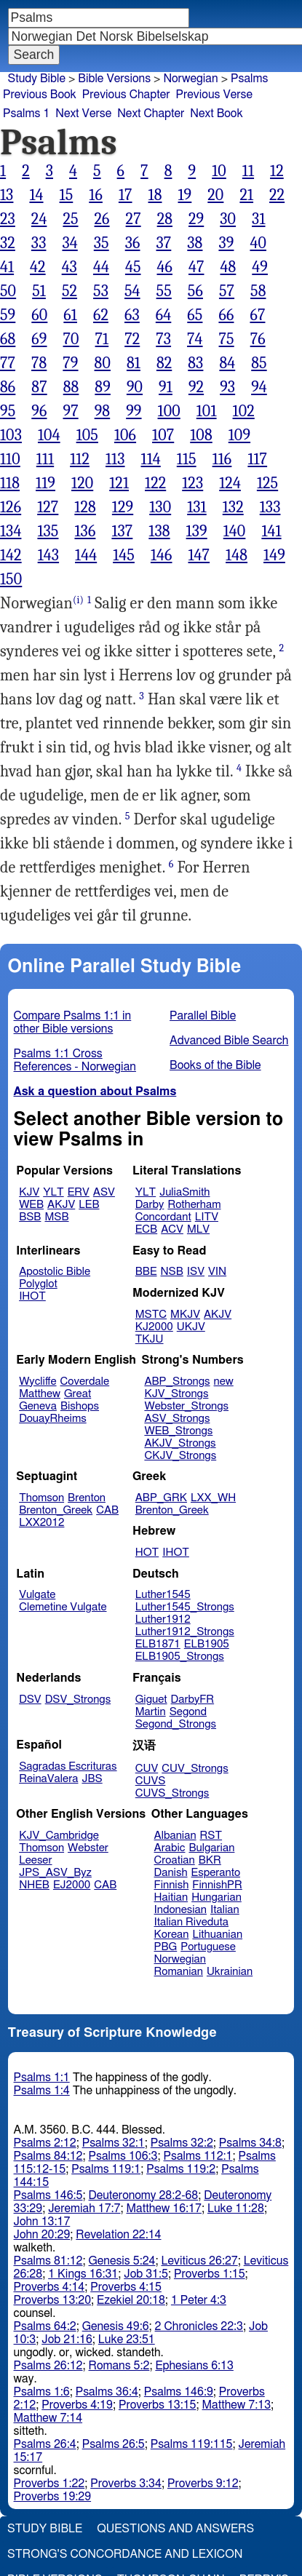  What do you see at coordinates (48, 2261) in the screenshot?
I see `Psalms 81:12` at bounding box center [48, 2261].